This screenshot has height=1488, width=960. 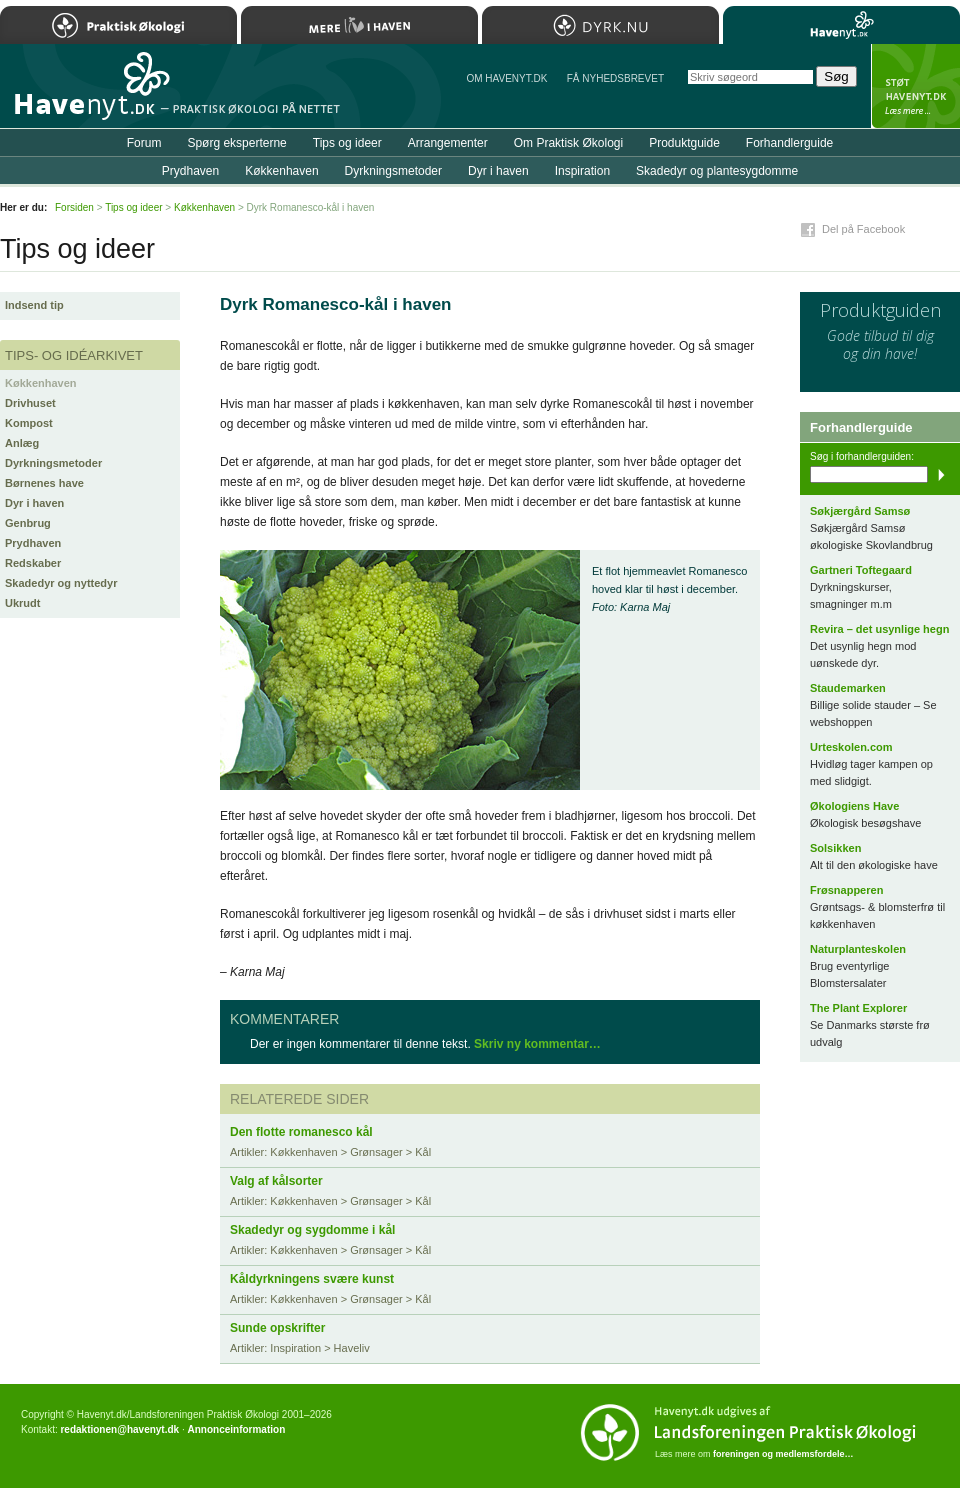 What do you see at coordinates (835, 848) in the screenshot?
I see `Solsikken` at bounding box center [835, 848].